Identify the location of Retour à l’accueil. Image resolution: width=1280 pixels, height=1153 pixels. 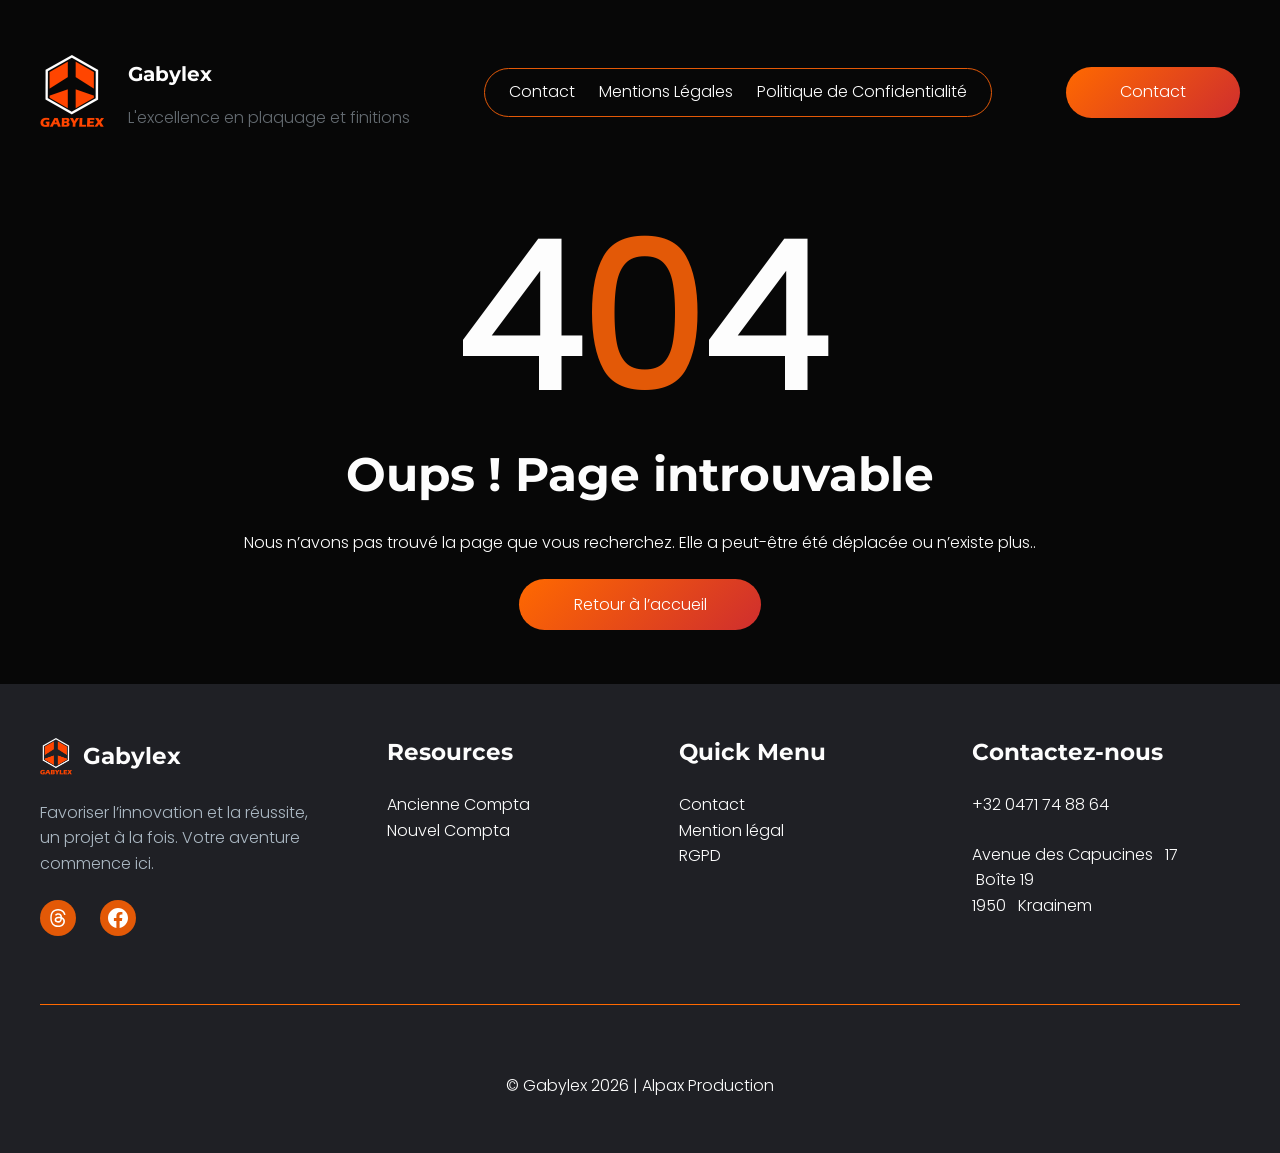
(640, 604).